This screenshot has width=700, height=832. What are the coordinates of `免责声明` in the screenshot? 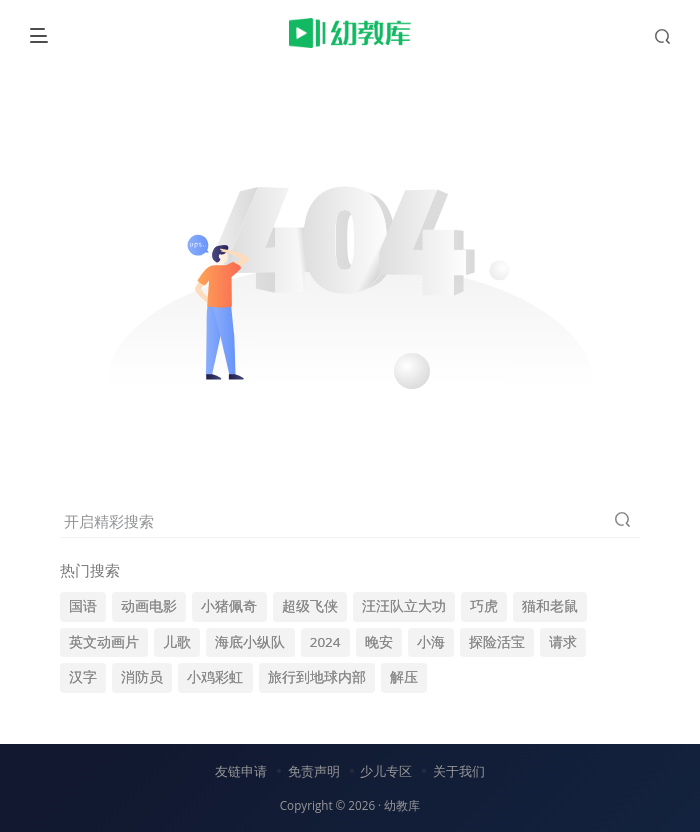 It's located at (314, 771).